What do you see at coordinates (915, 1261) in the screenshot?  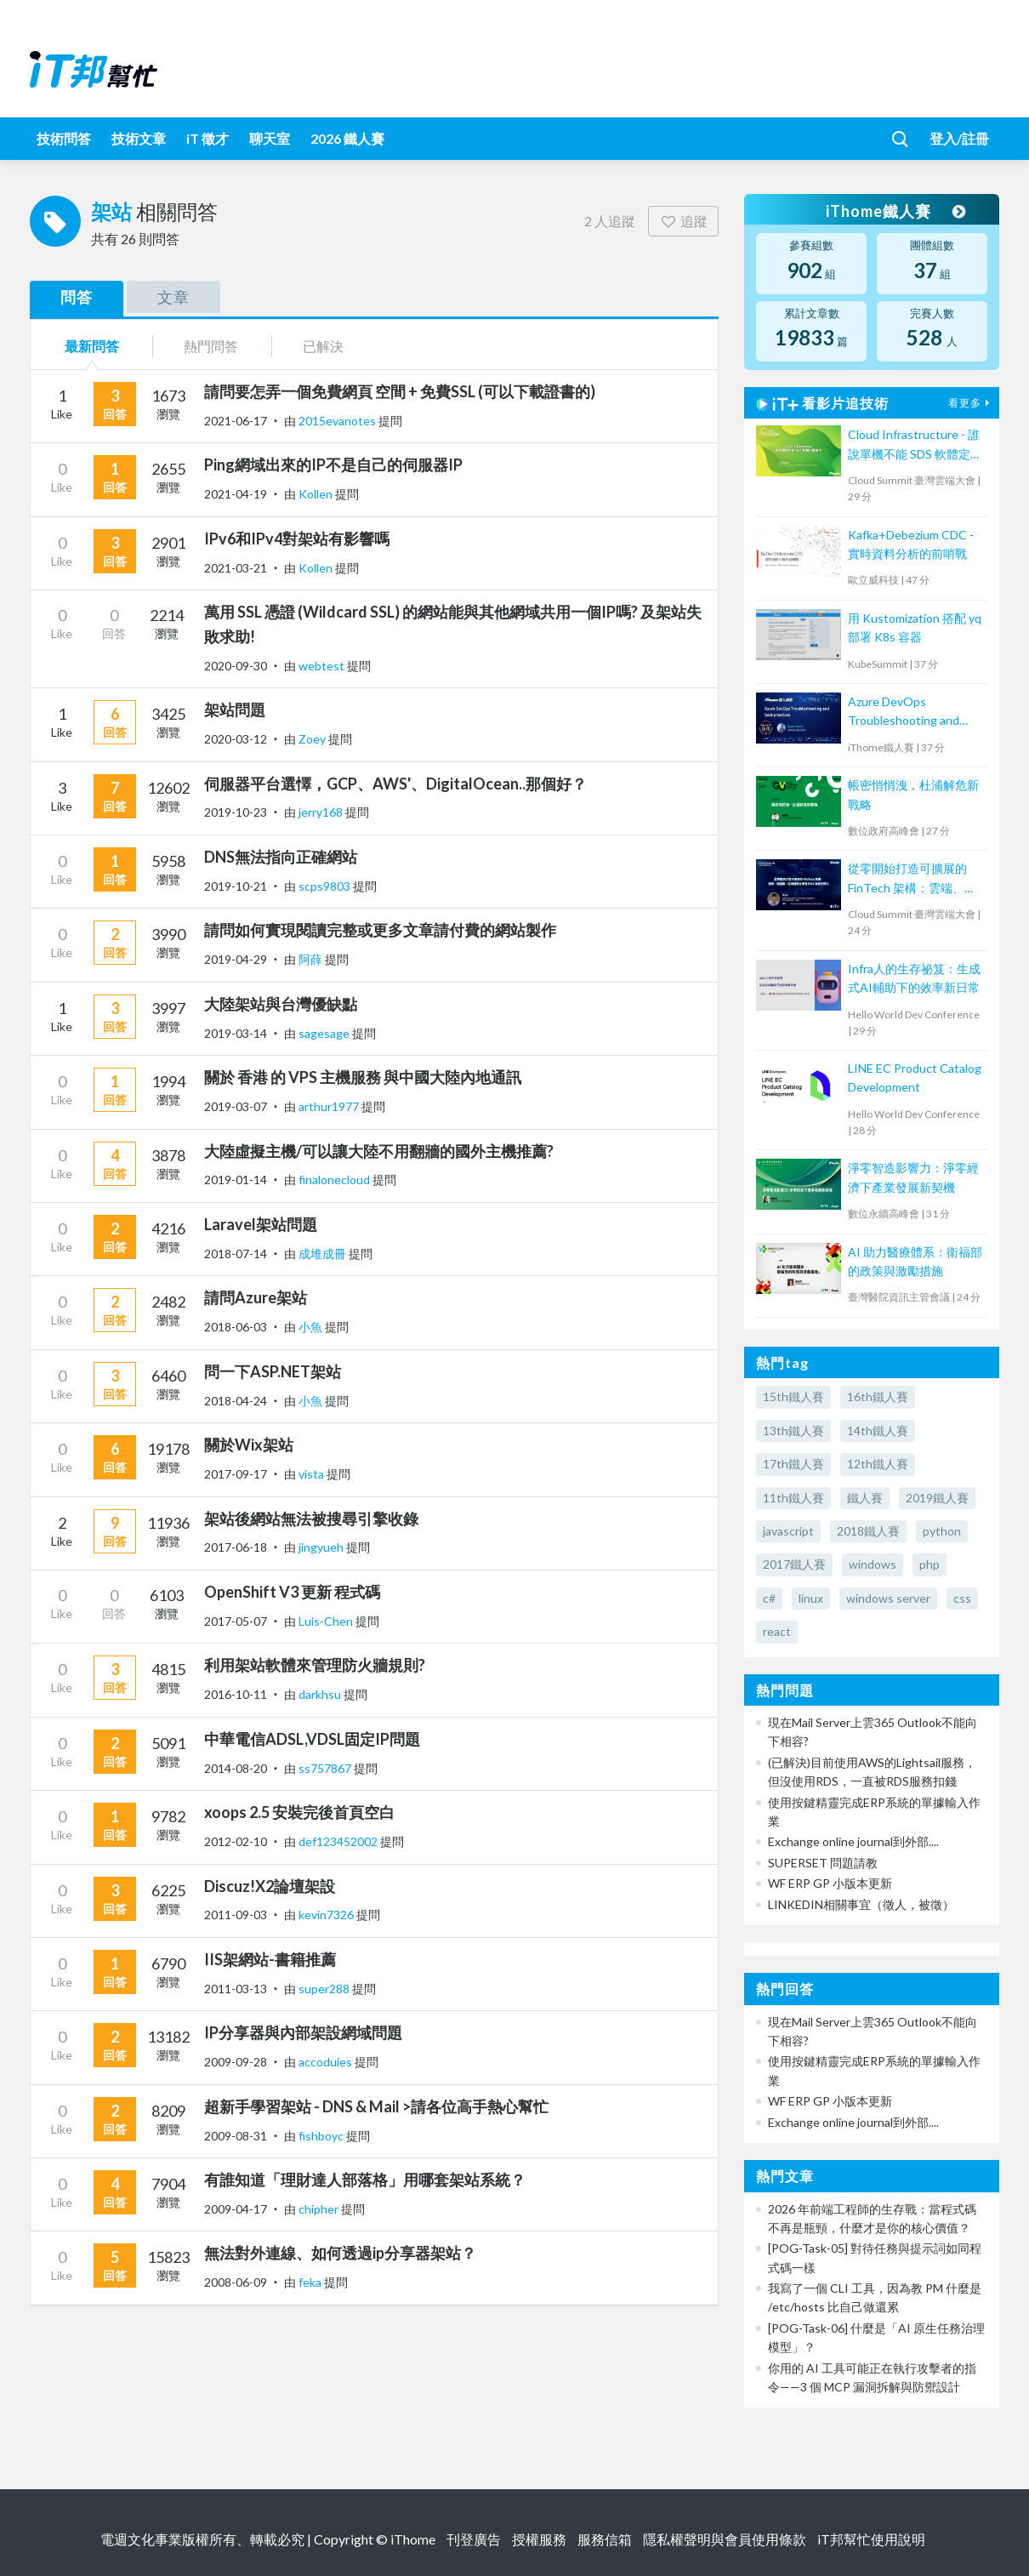 I see `AI 助力醫療體系：衛福部的政策與激勵措施` at bounding box center [915, 1261].